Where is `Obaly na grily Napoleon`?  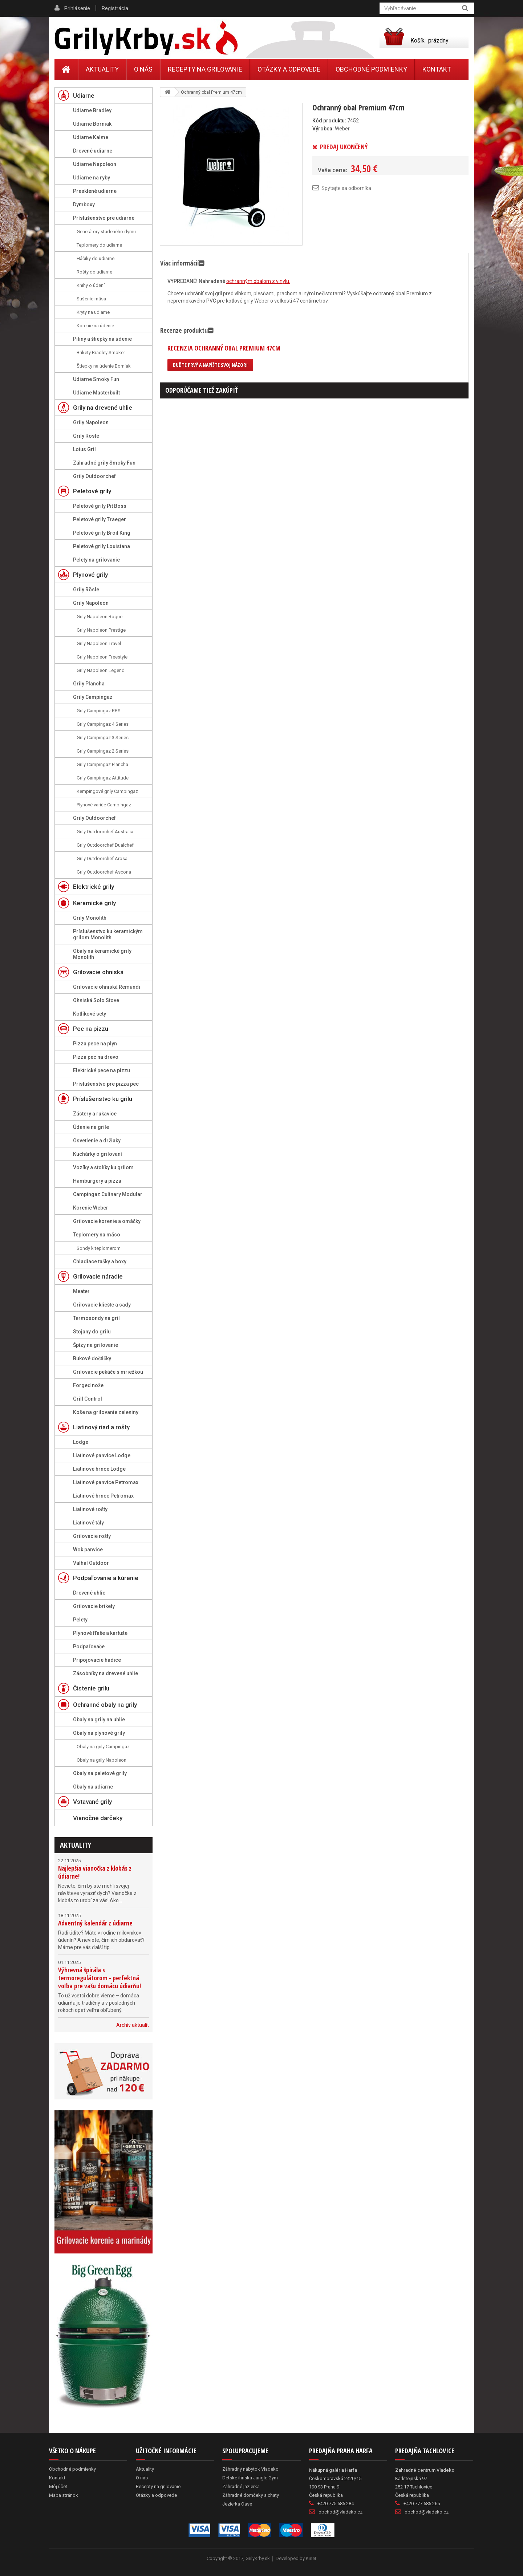 Obaly na grily Napoleon is located at coordinates (101, 1760).